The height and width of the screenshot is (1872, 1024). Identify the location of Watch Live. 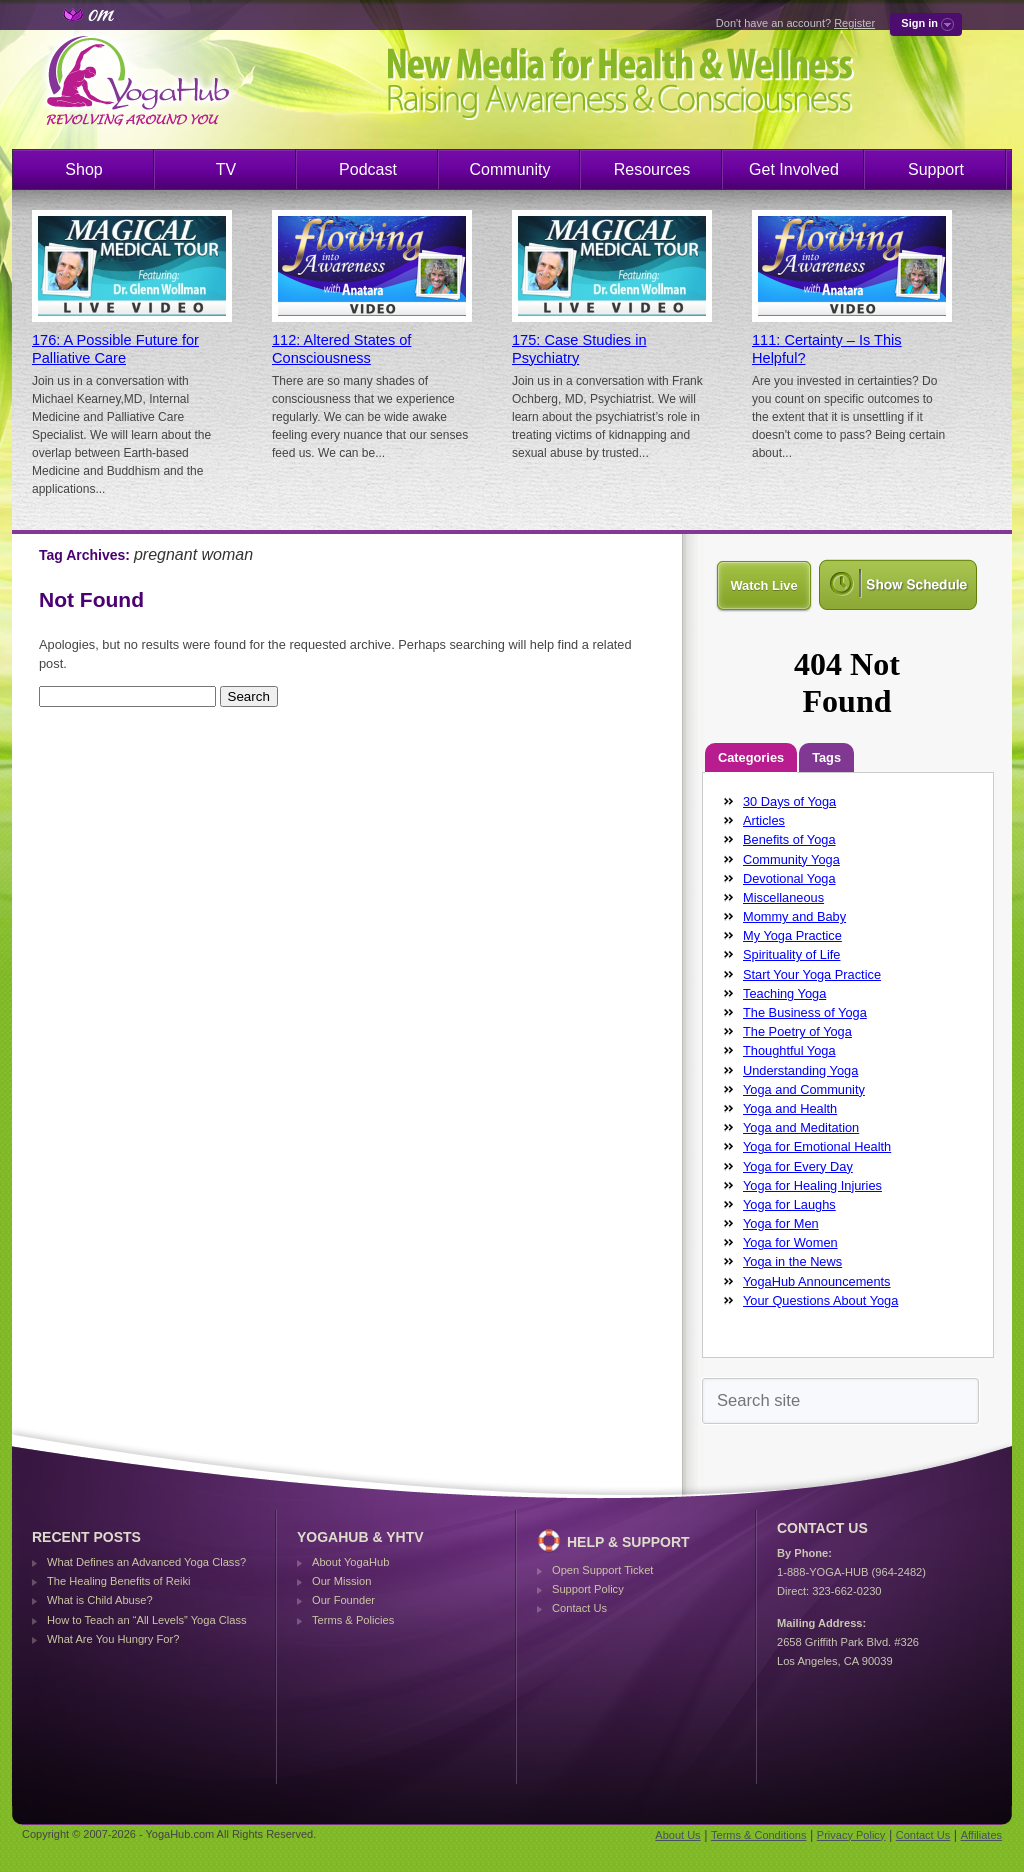
(763, 585).